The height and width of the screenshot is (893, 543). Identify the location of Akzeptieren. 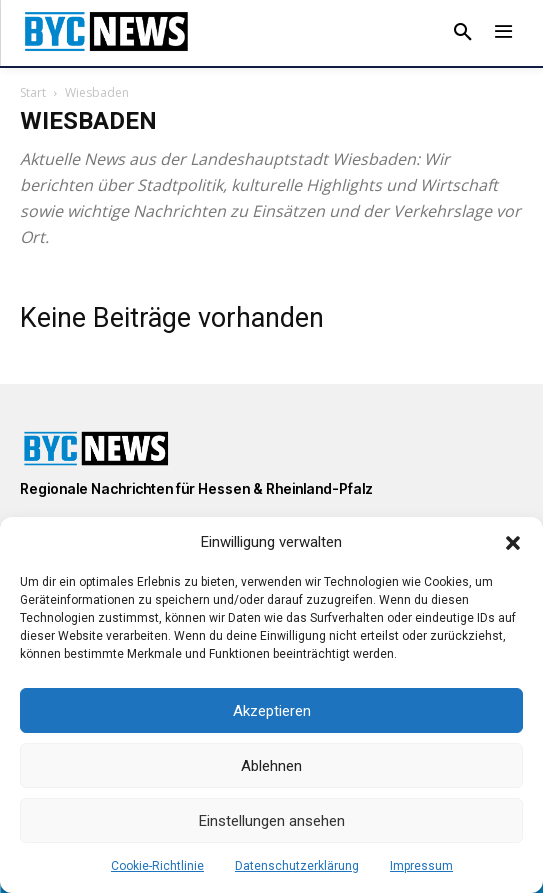
(272, 711).